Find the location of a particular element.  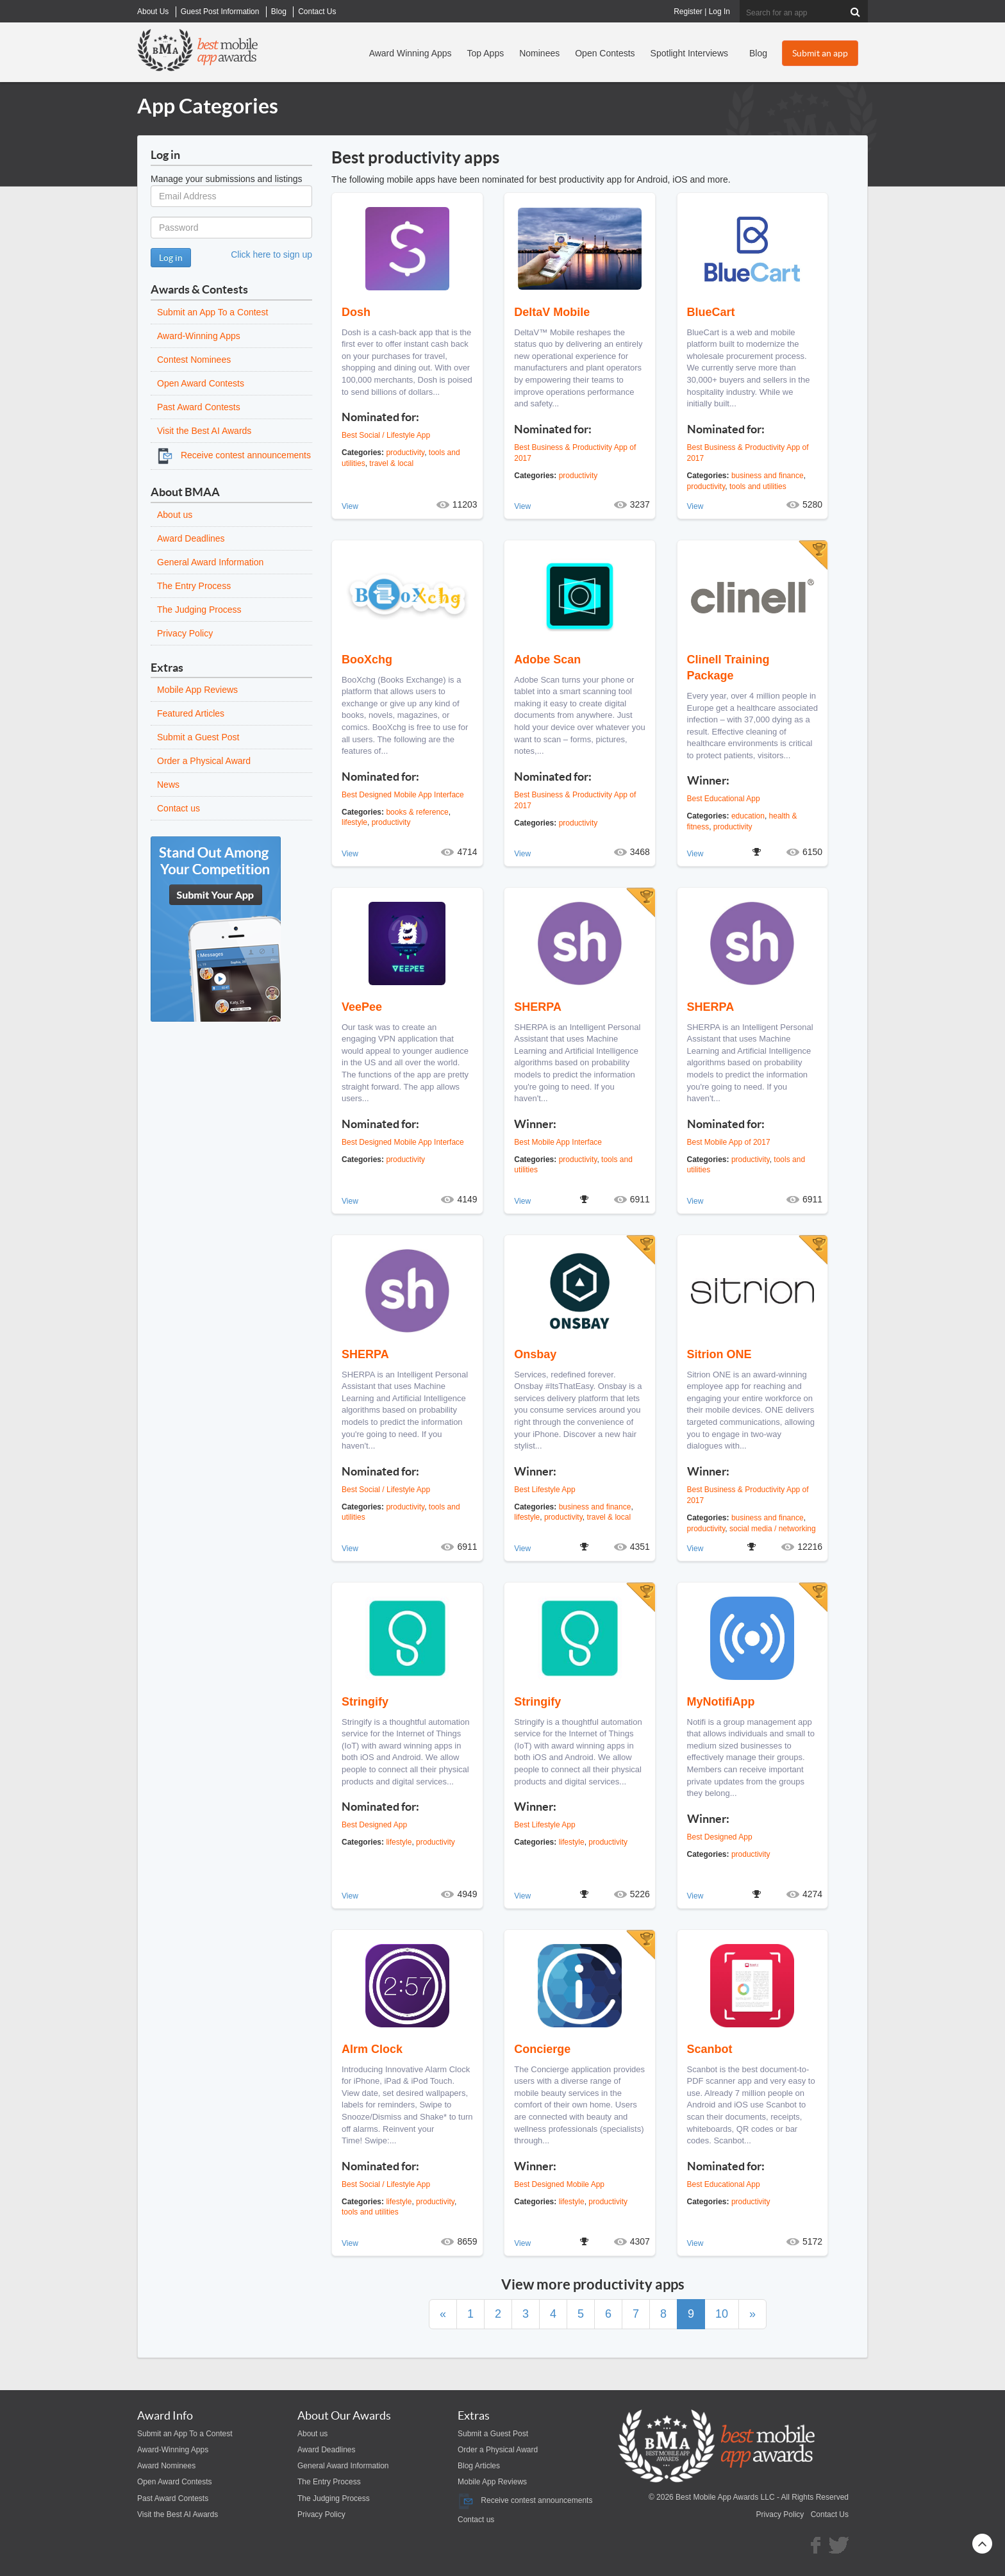

Blog Articles is located at coordinates (479, 2465).